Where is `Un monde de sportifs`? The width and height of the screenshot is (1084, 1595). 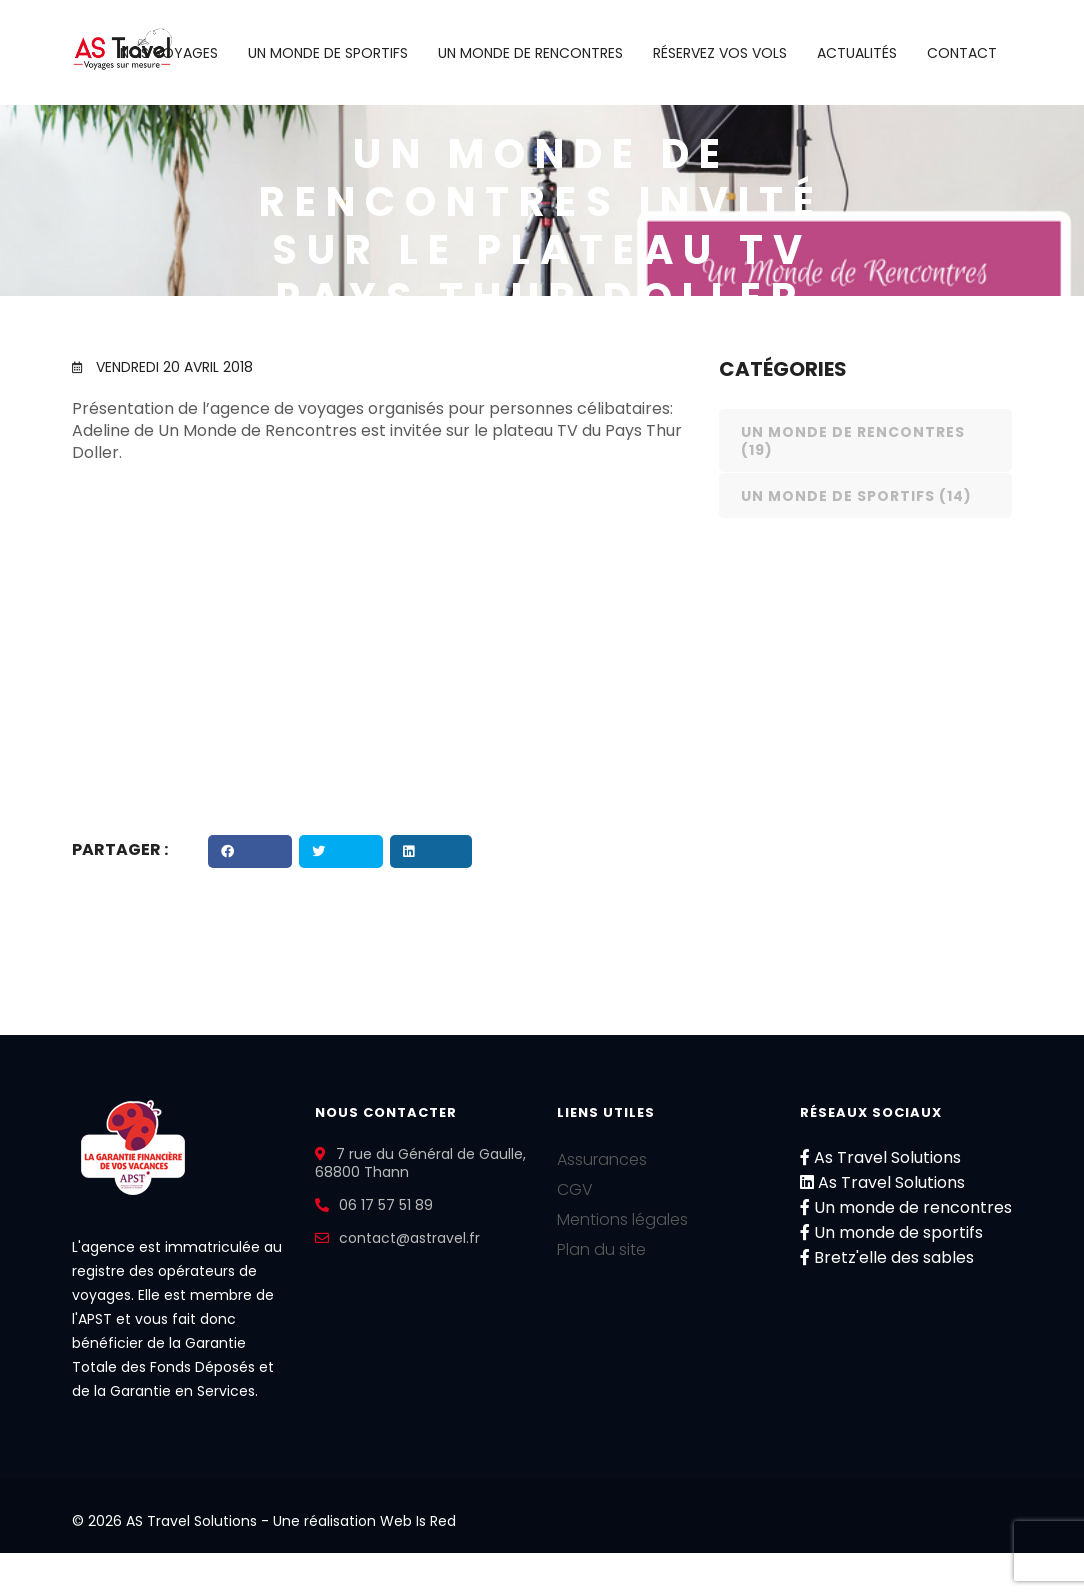 Un monde de sportifs is located at coordinates (328, 53).